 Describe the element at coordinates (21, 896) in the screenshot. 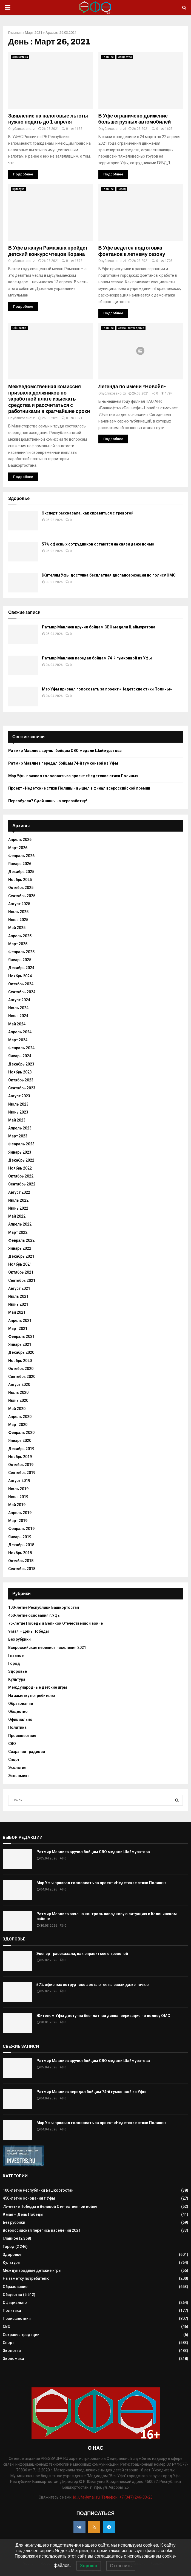

I see `Сентябрь 2025` at that location.